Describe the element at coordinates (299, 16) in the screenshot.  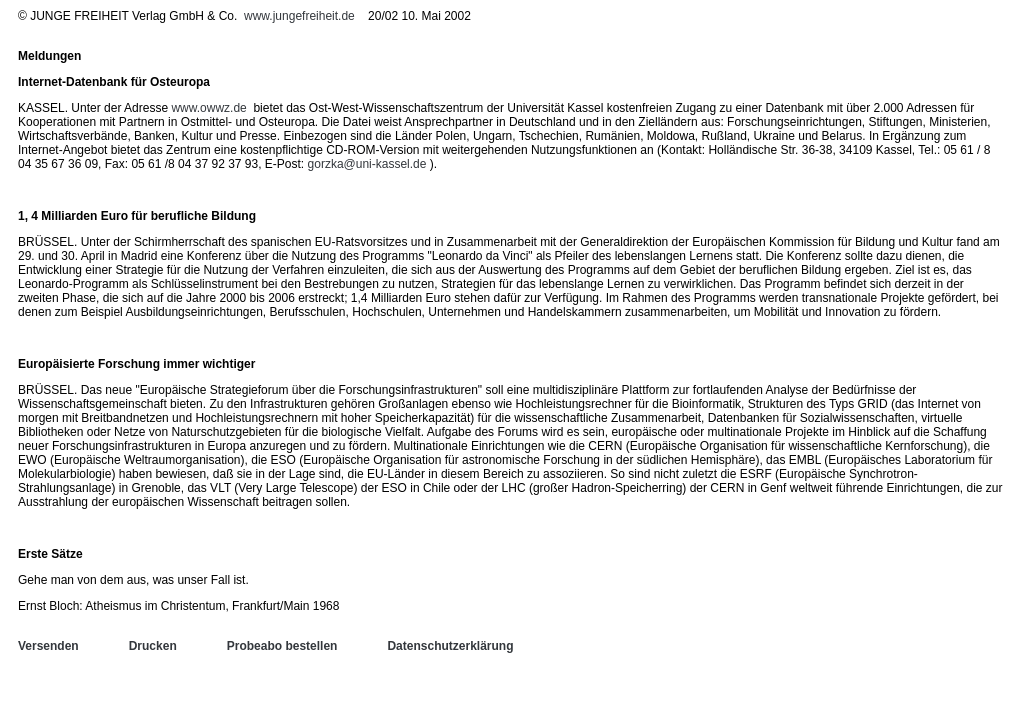
I see `www.jungefreiheit.de` at that location.